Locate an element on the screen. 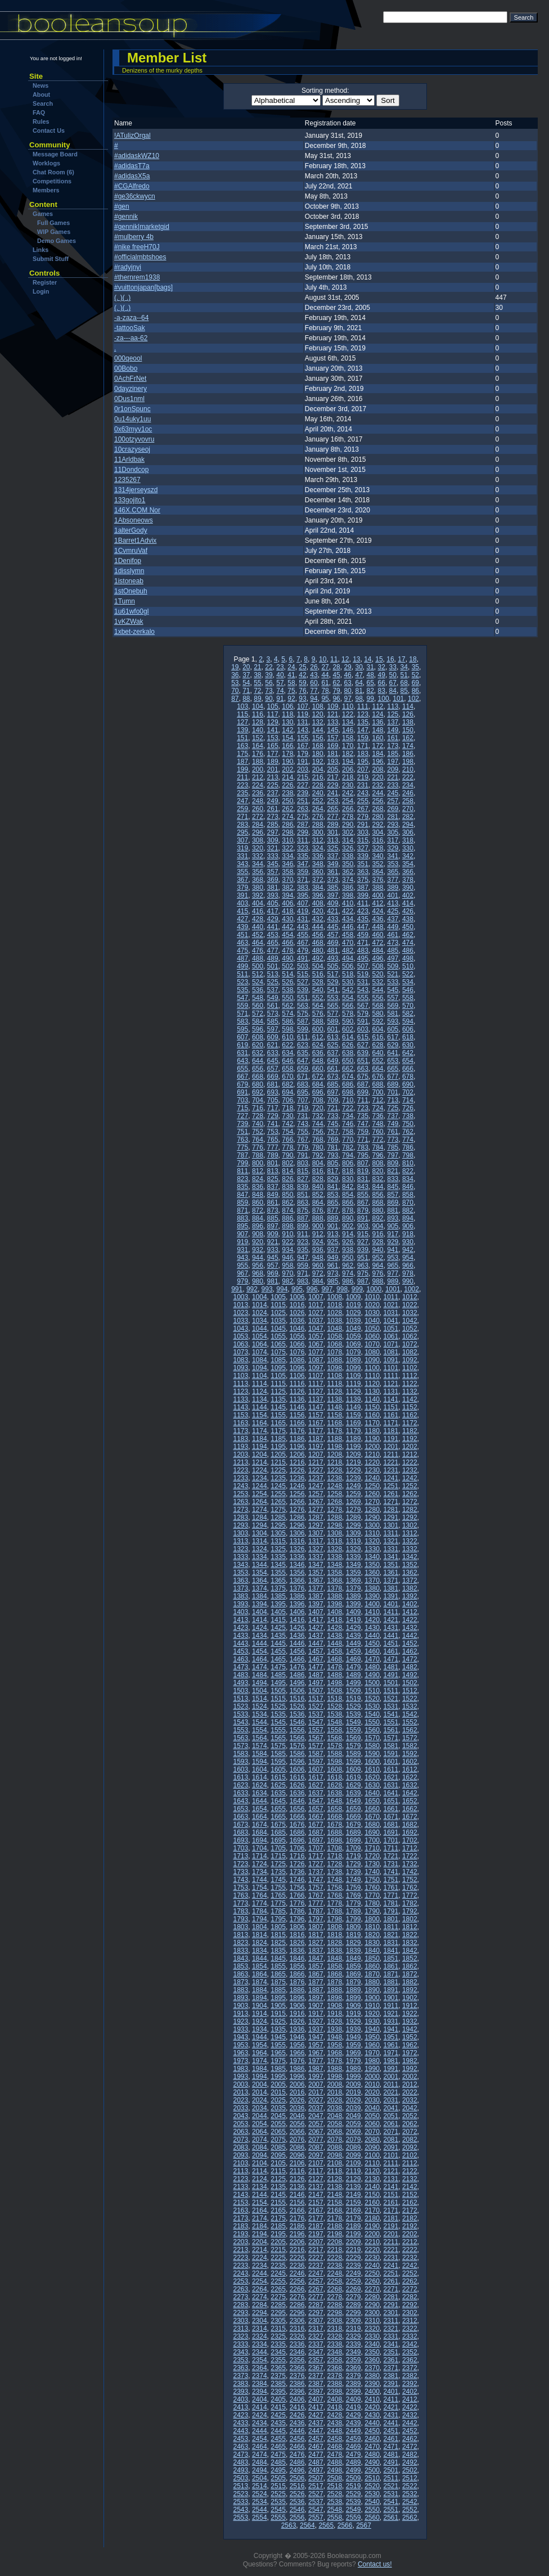 The image size is (549, 2576). 572 is located at coordinates (257, 1013).